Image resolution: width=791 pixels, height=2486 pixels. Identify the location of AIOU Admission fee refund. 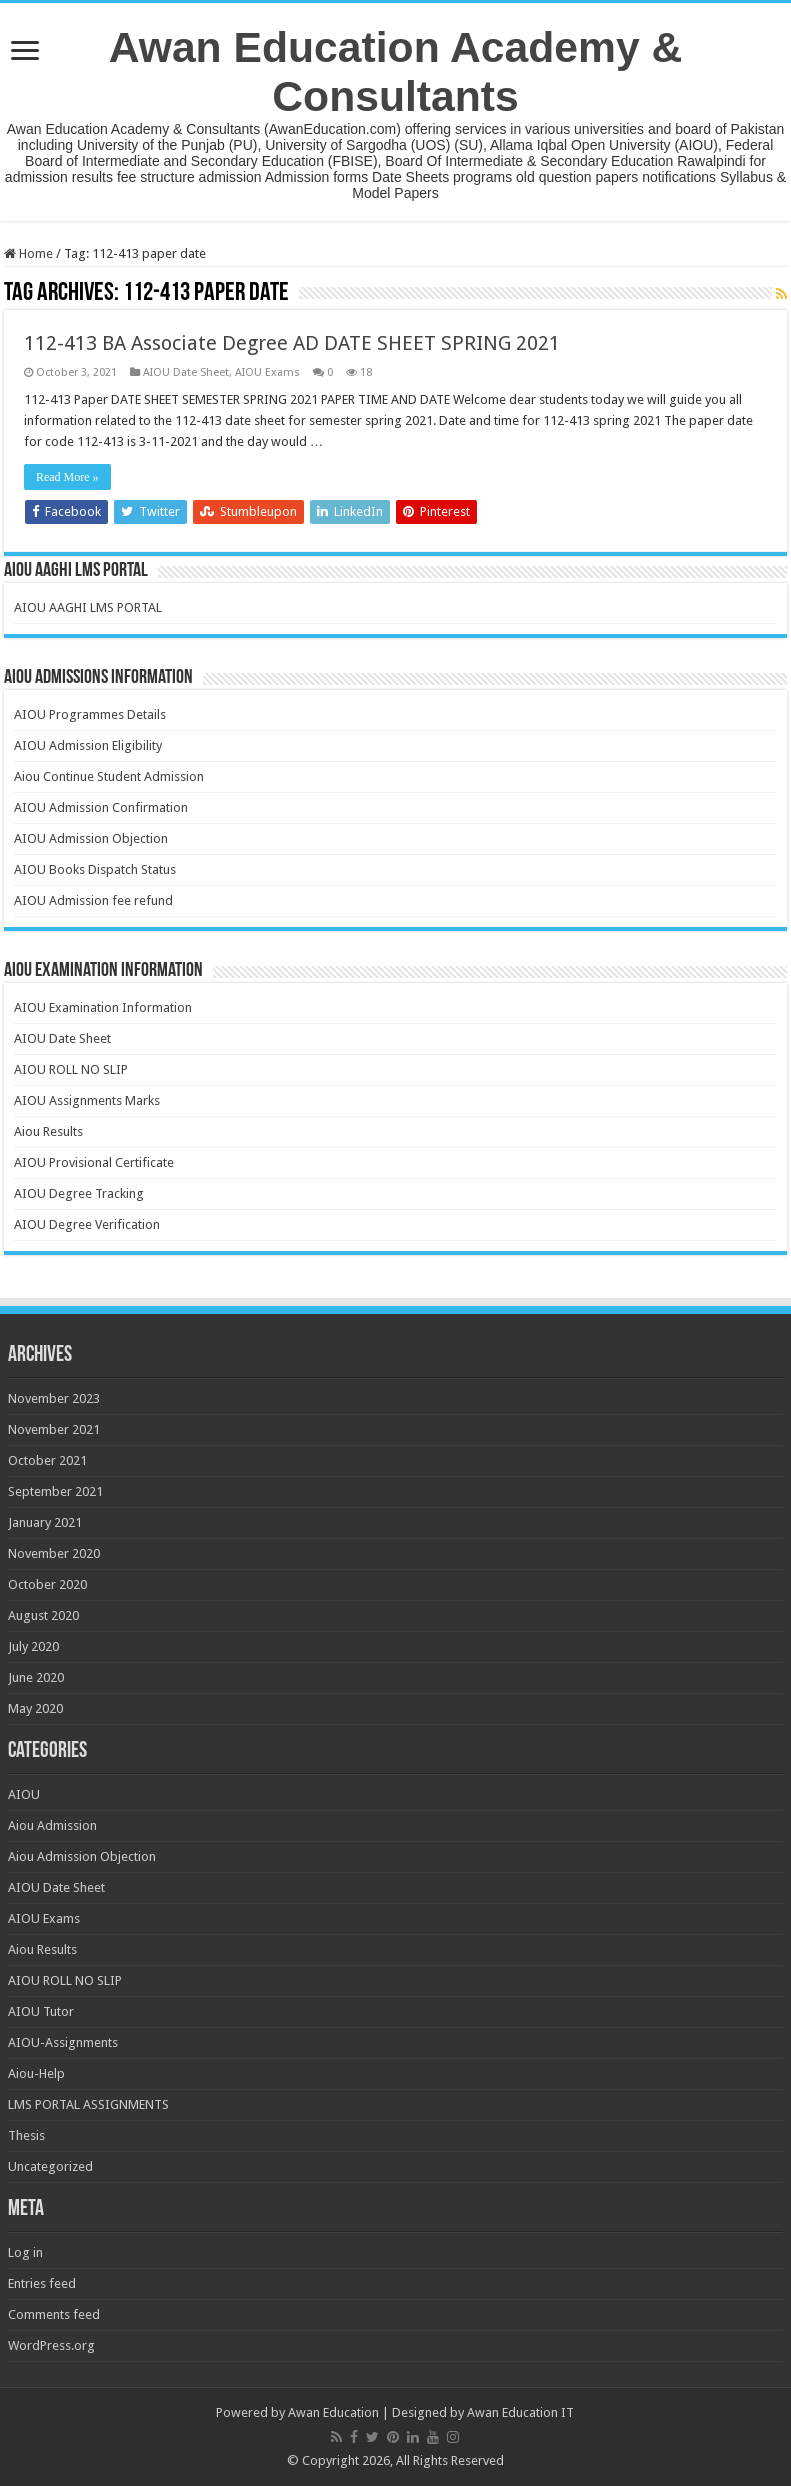
(93, 900).